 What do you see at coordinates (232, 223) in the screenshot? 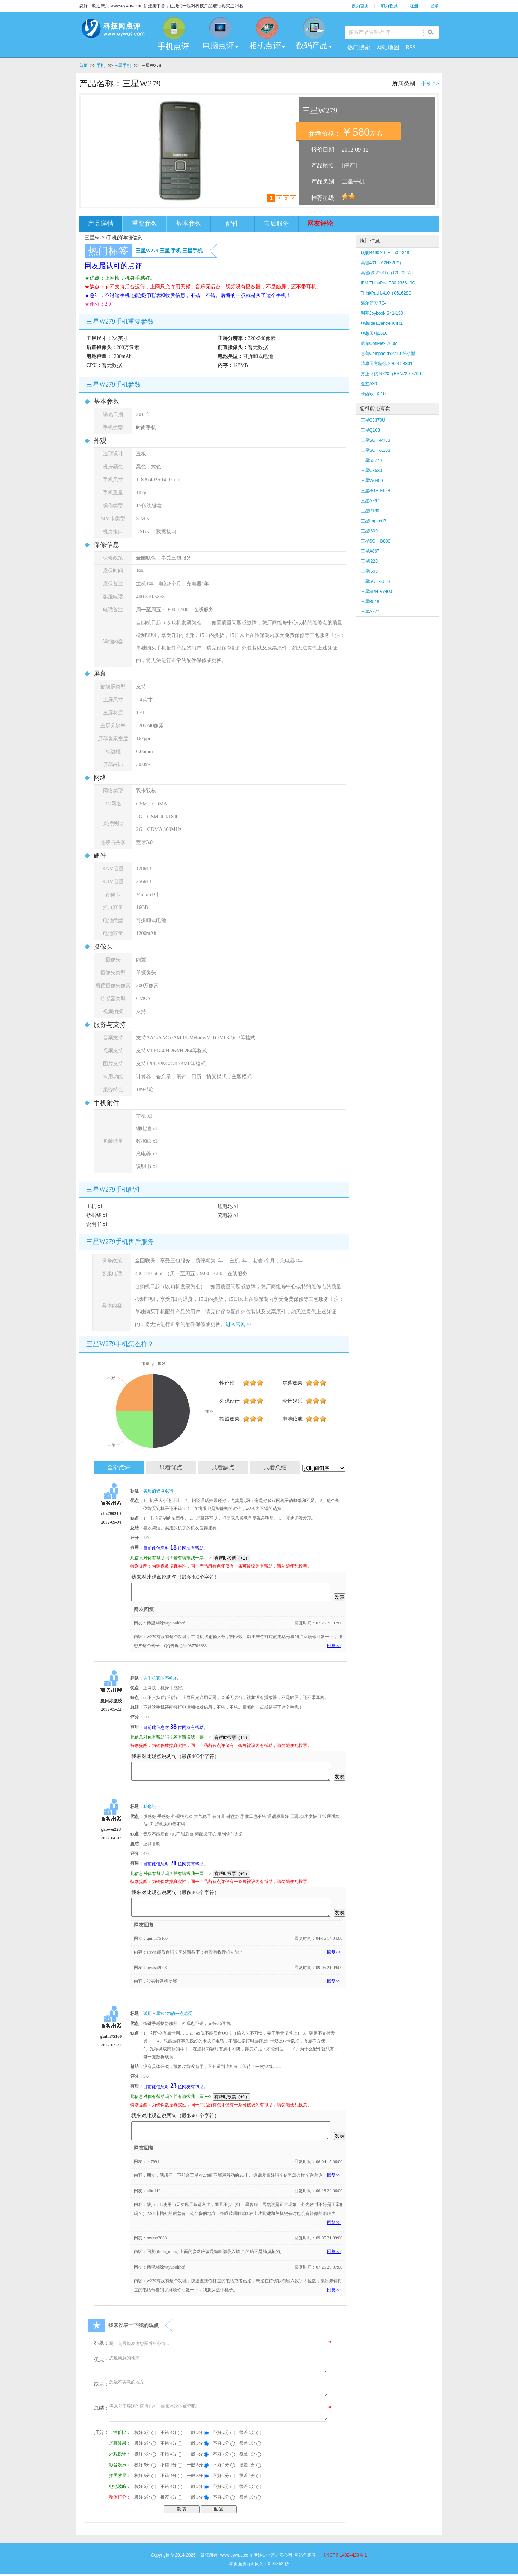
I see `配件` at bounding box center [232, 223].